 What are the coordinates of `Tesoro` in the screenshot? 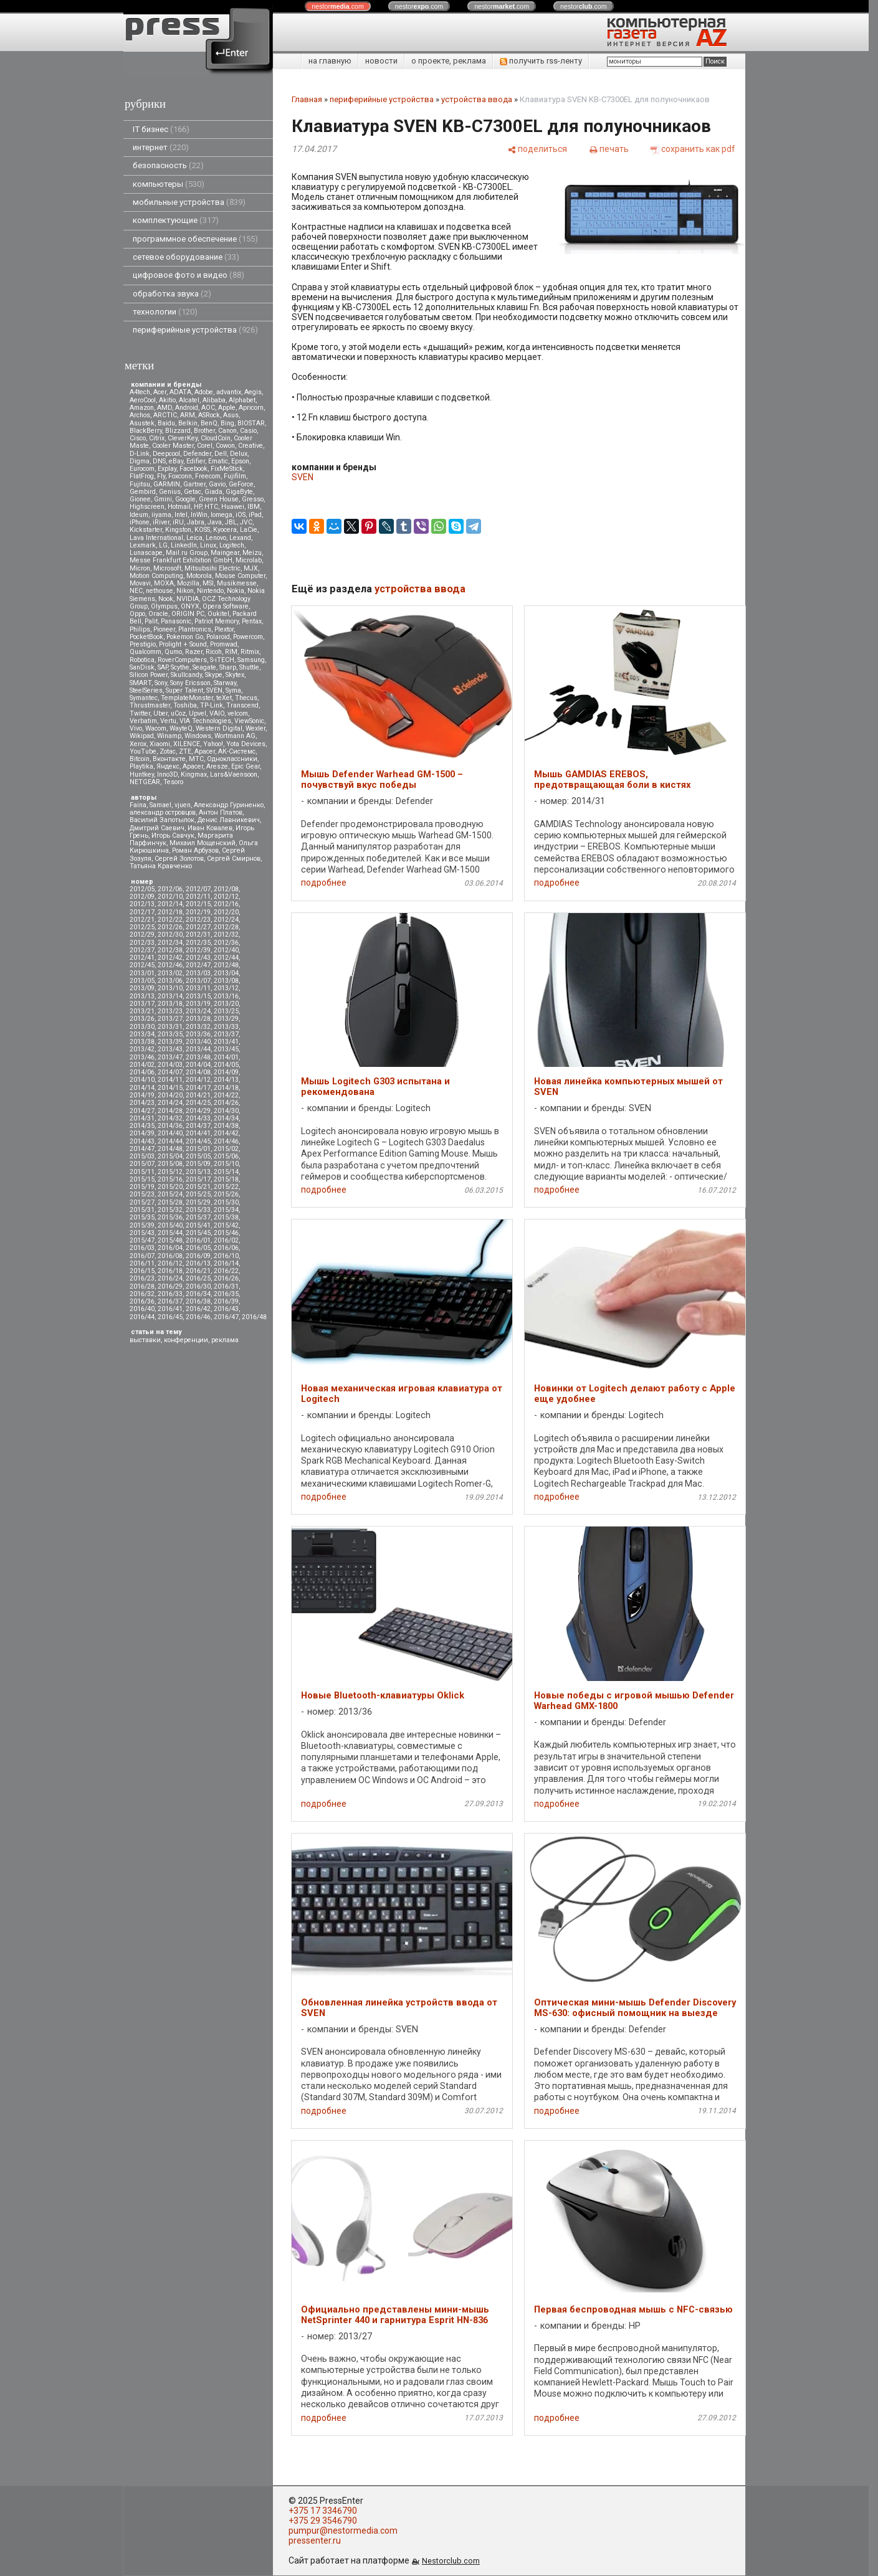 It's located at (173, 782).